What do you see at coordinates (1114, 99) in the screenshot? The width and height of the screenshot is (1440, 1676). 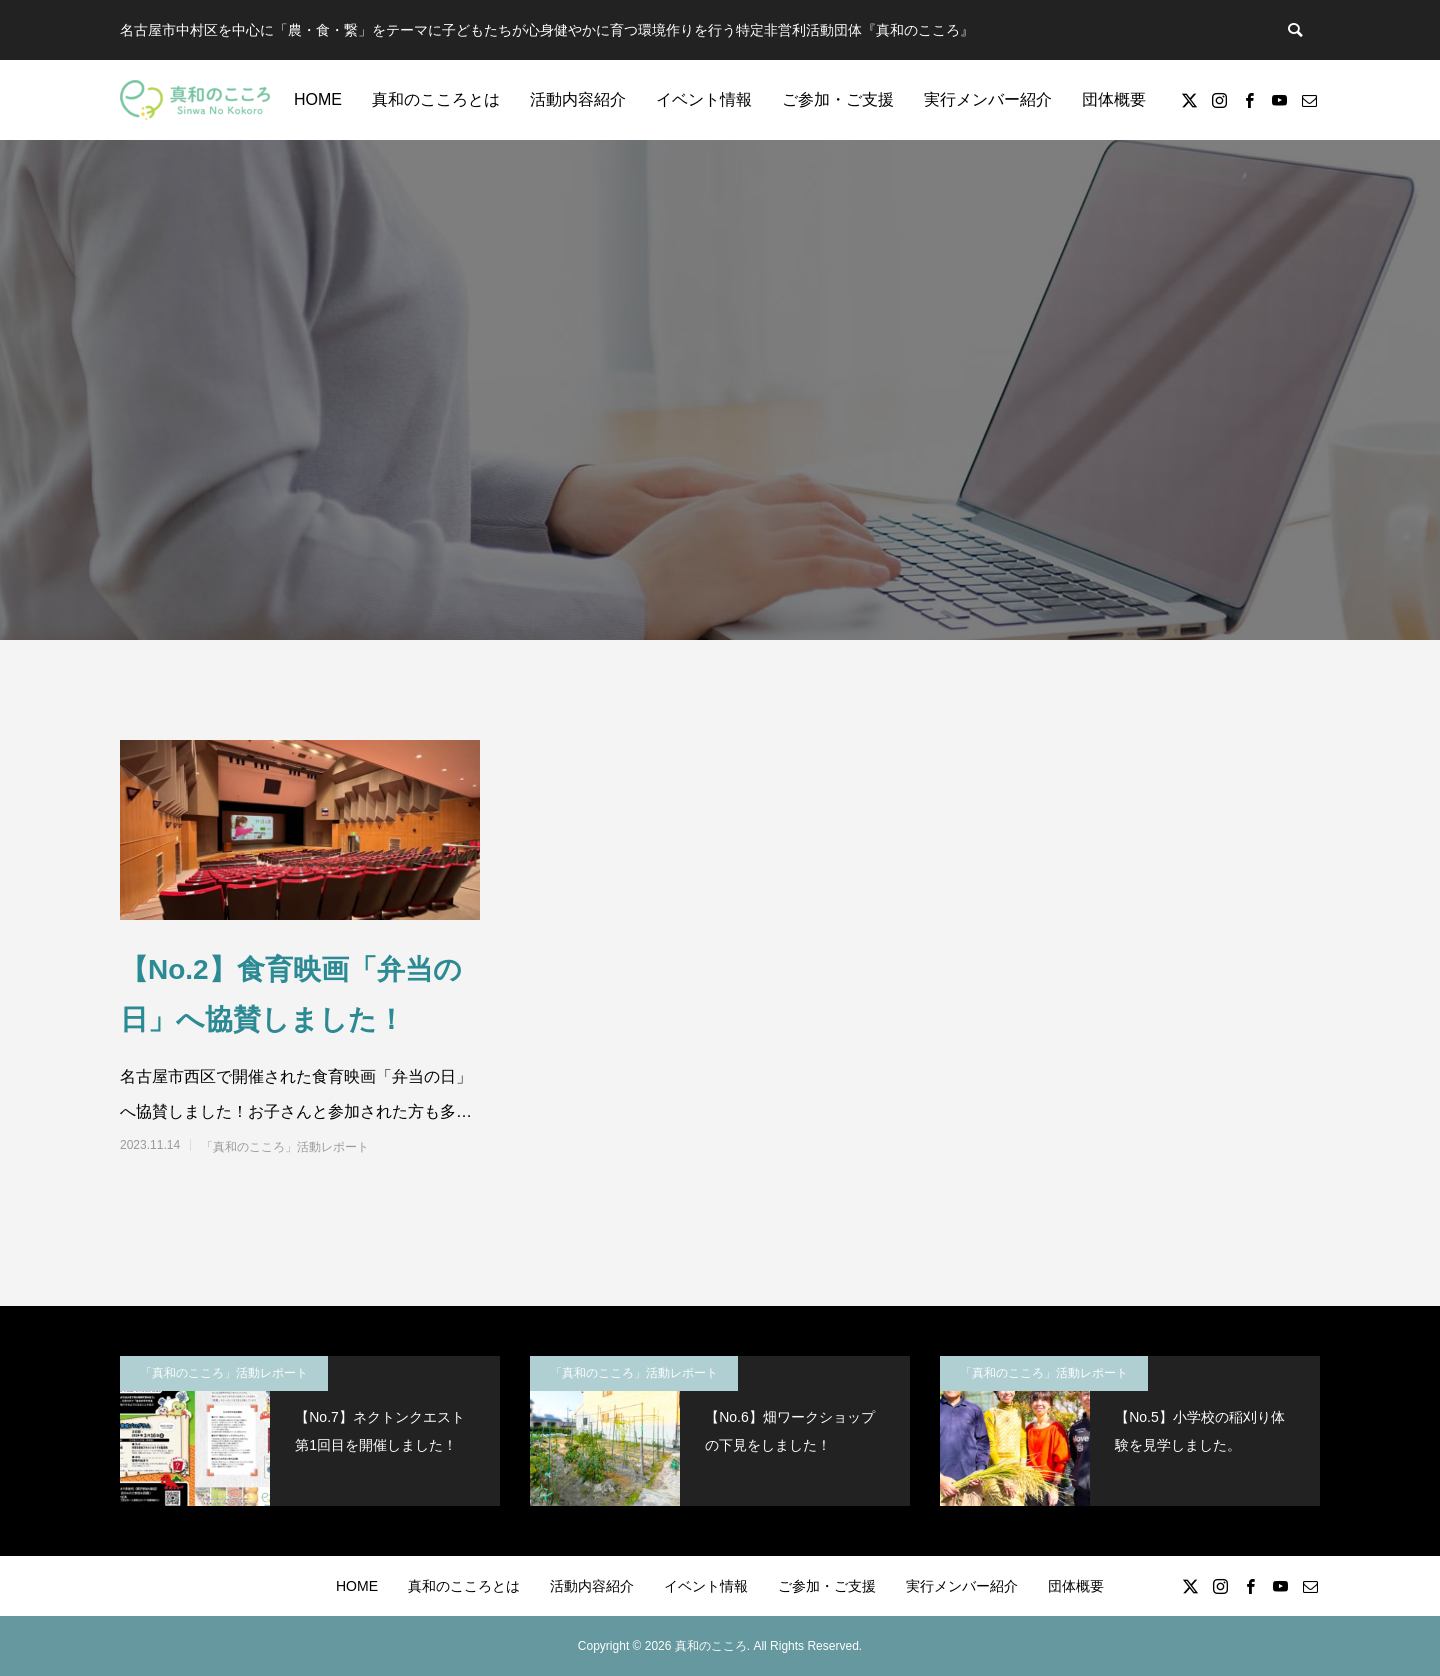 I see `団体概要` at bounding box center [1114, 99].